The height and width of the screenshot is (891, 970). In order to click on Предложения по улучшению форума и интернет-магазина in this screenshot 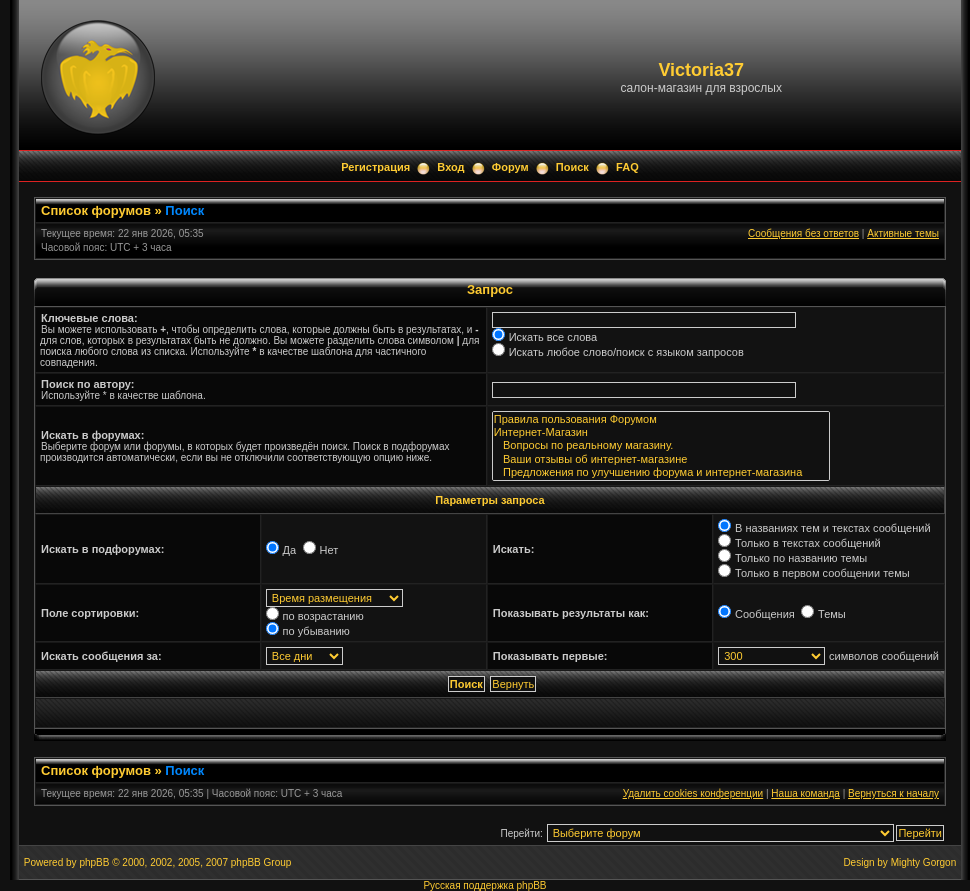, I will do `click(661, 472)`.